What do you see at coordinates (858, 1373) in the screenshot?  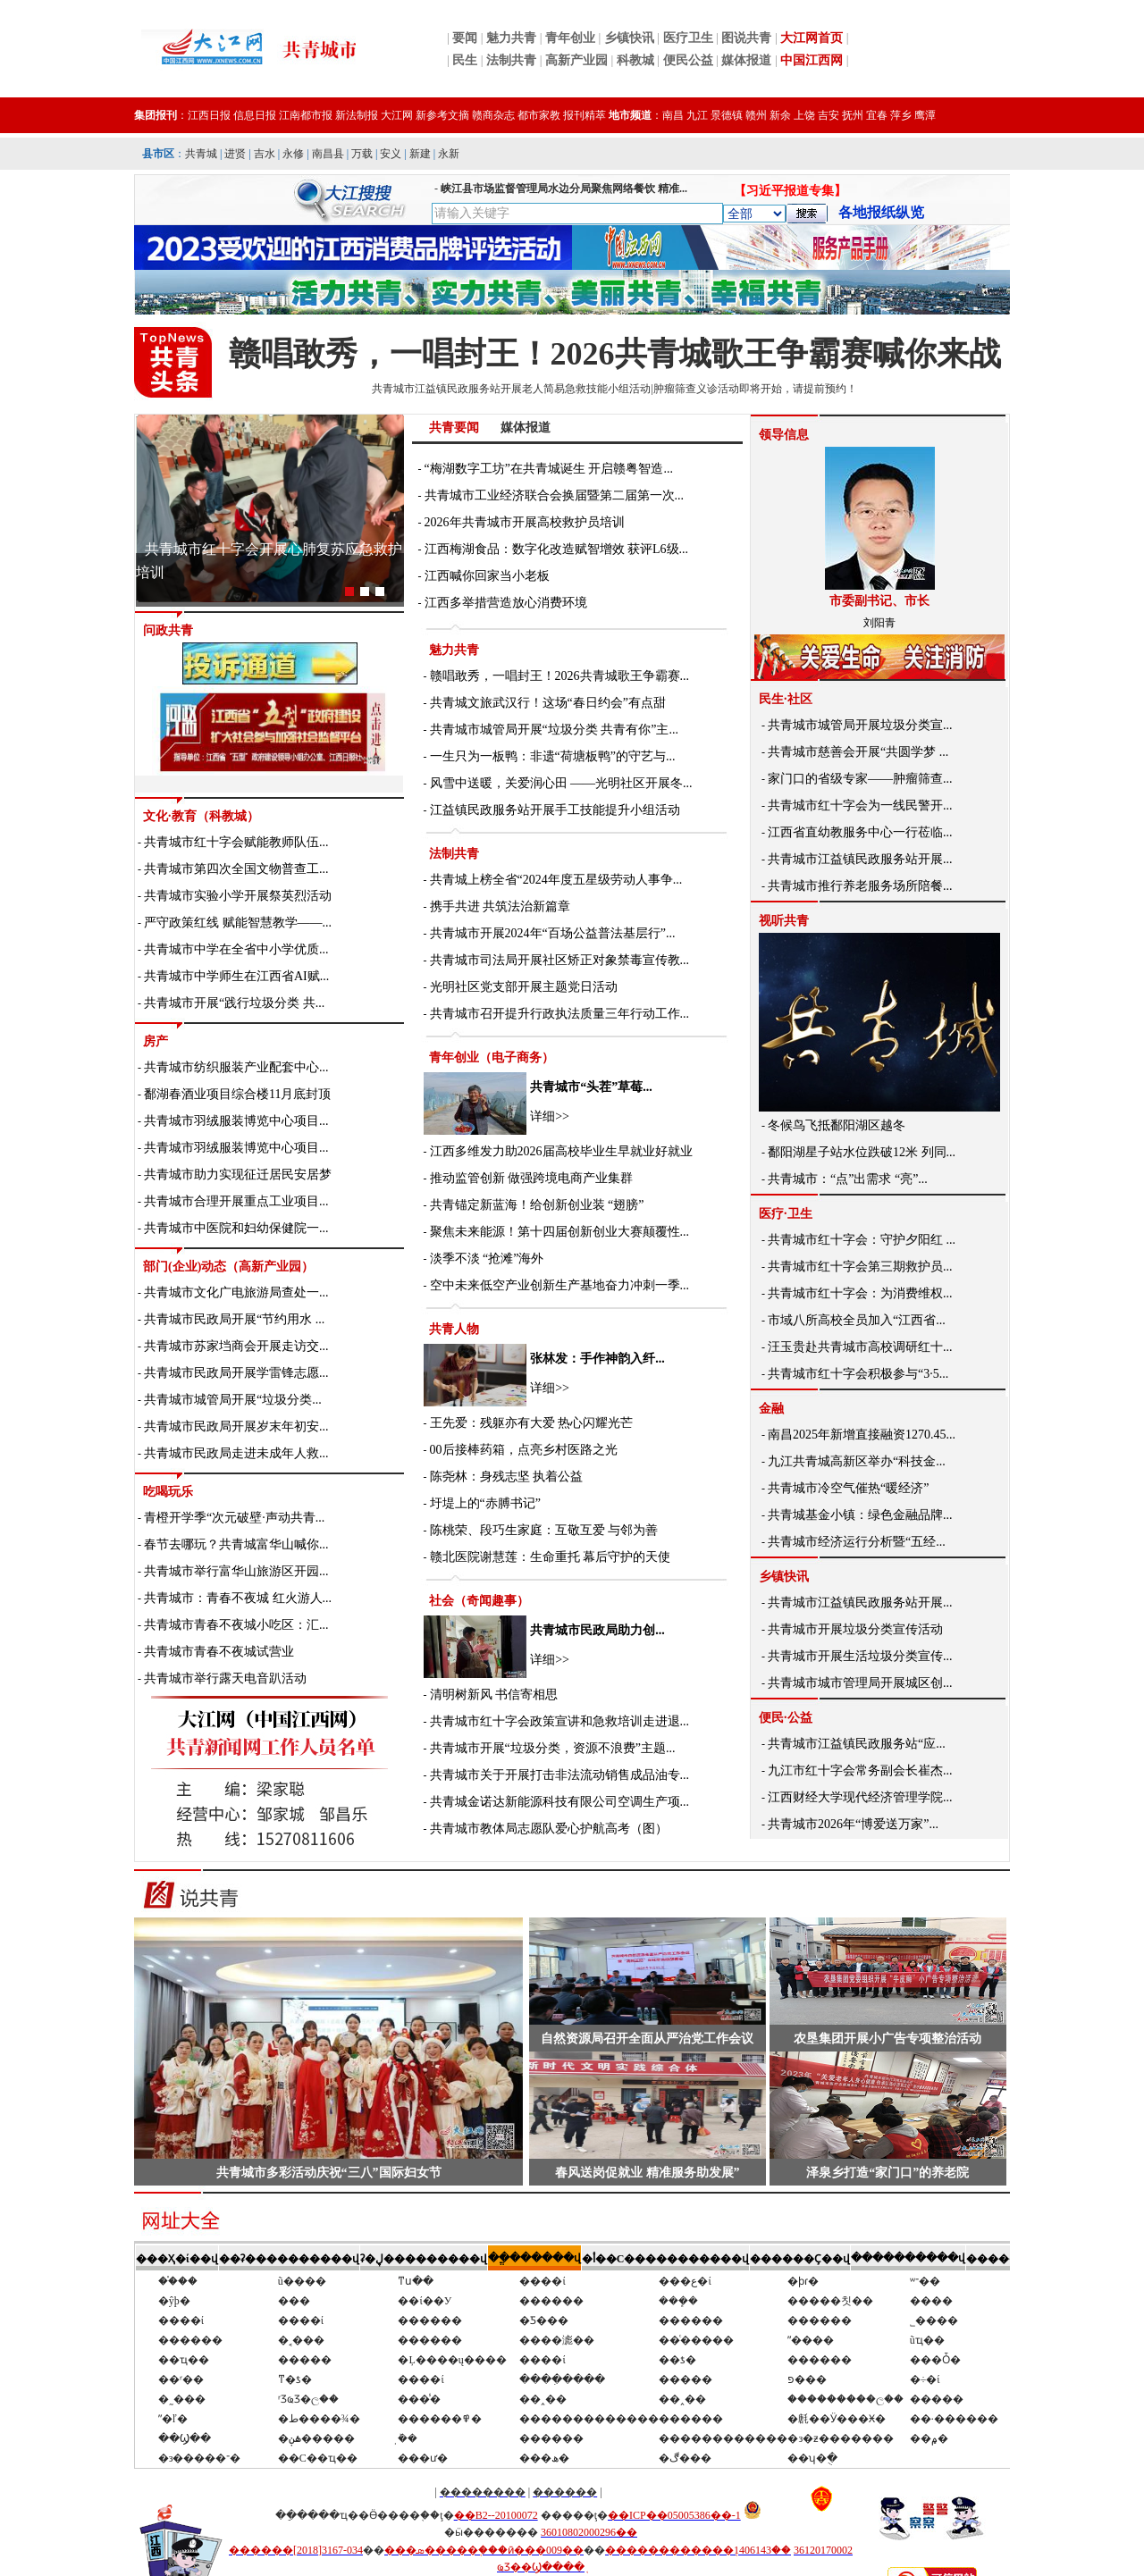 I see `共青城市红十字会积极参与“3·5...` at bounding box center [858, 1373].